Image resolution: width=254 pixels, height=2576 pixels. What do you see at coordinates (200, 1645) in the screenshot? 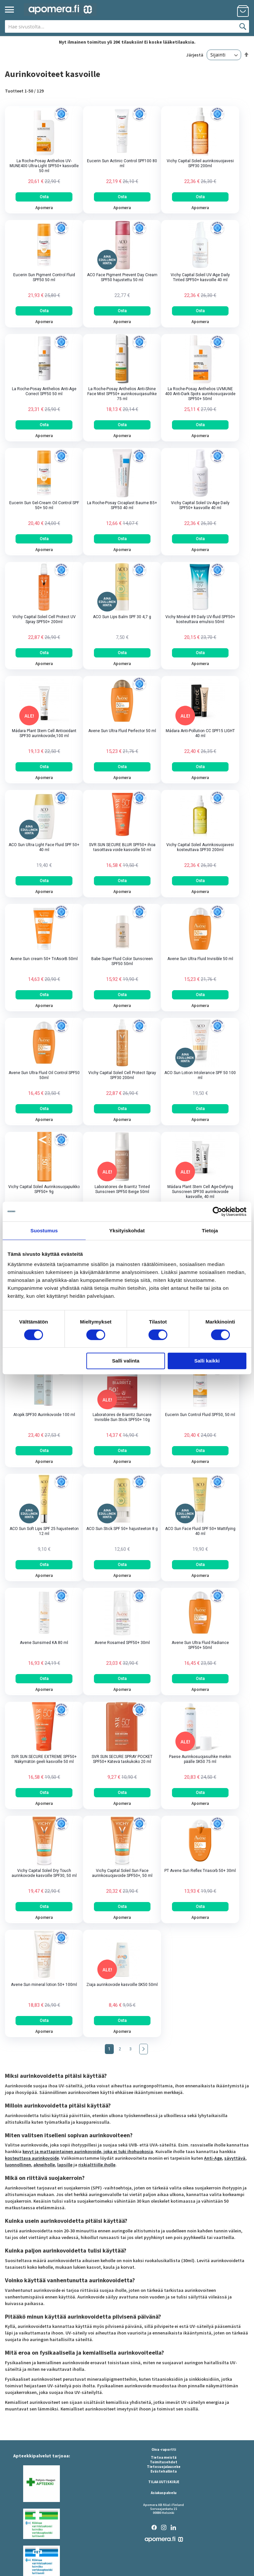
I see `Avene Sun Ultra Fluid Radiance SPF50+ 50ml` at bounding box center [200, 1645].